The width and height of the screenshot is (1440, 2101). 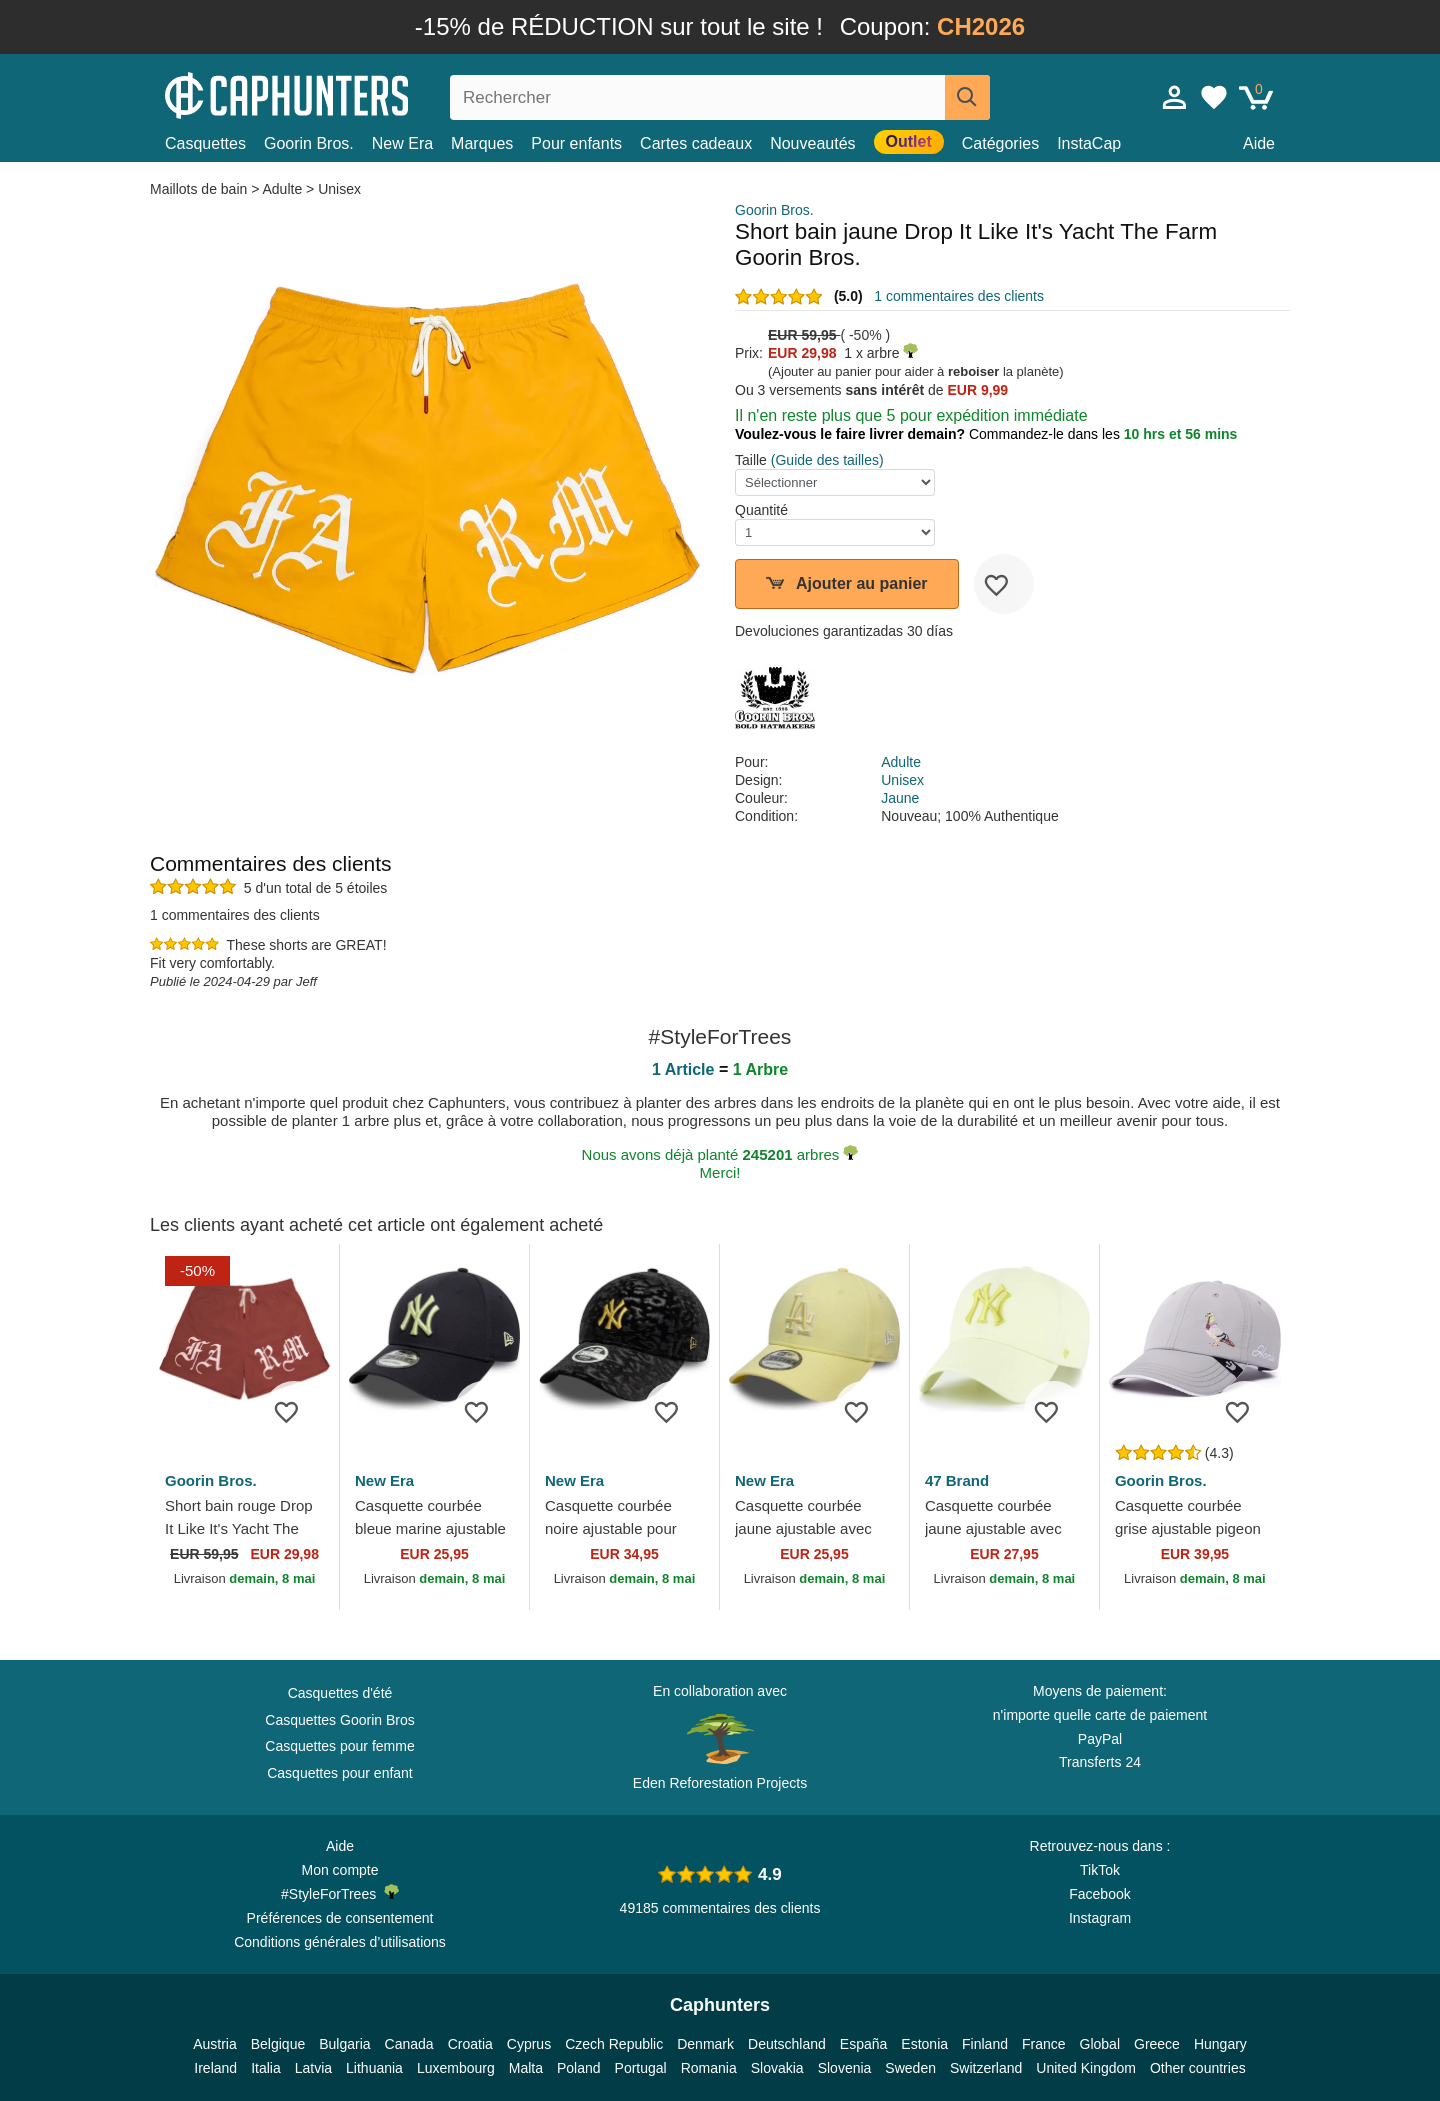 What do you see at coordinates (900, 798) in the screenshot?
I see `Jaune` at bounding box center [900, 798].